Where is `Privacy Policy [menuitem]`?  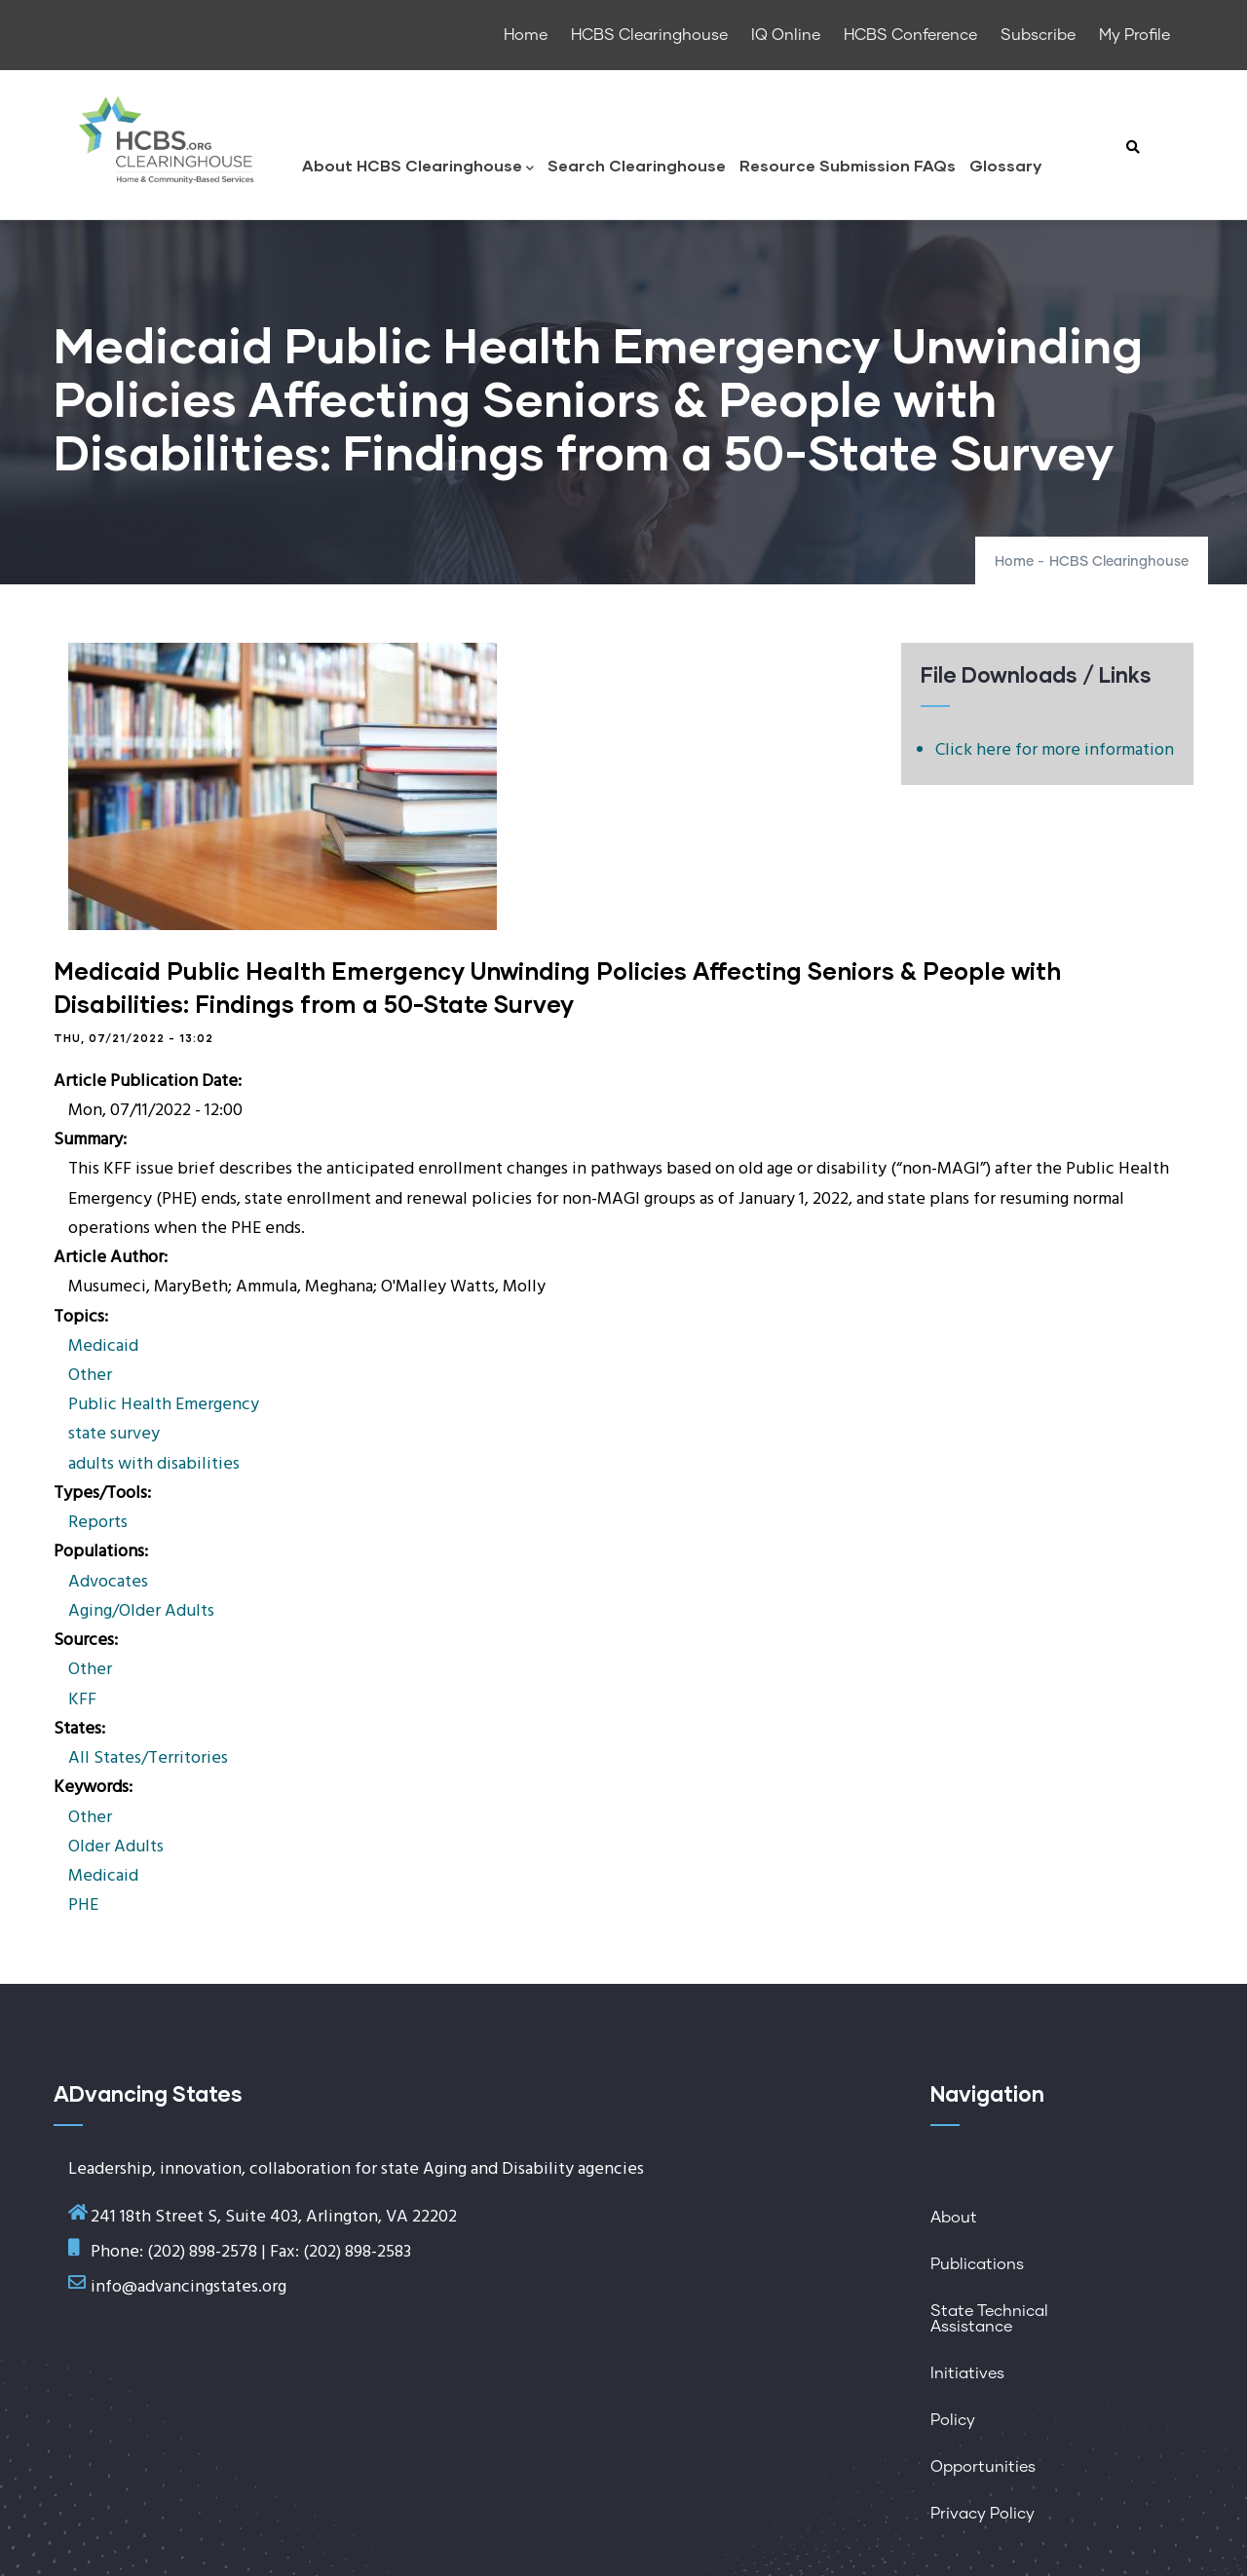 Privacy Policy [menuitem] is located at coordinates (982, 2513).